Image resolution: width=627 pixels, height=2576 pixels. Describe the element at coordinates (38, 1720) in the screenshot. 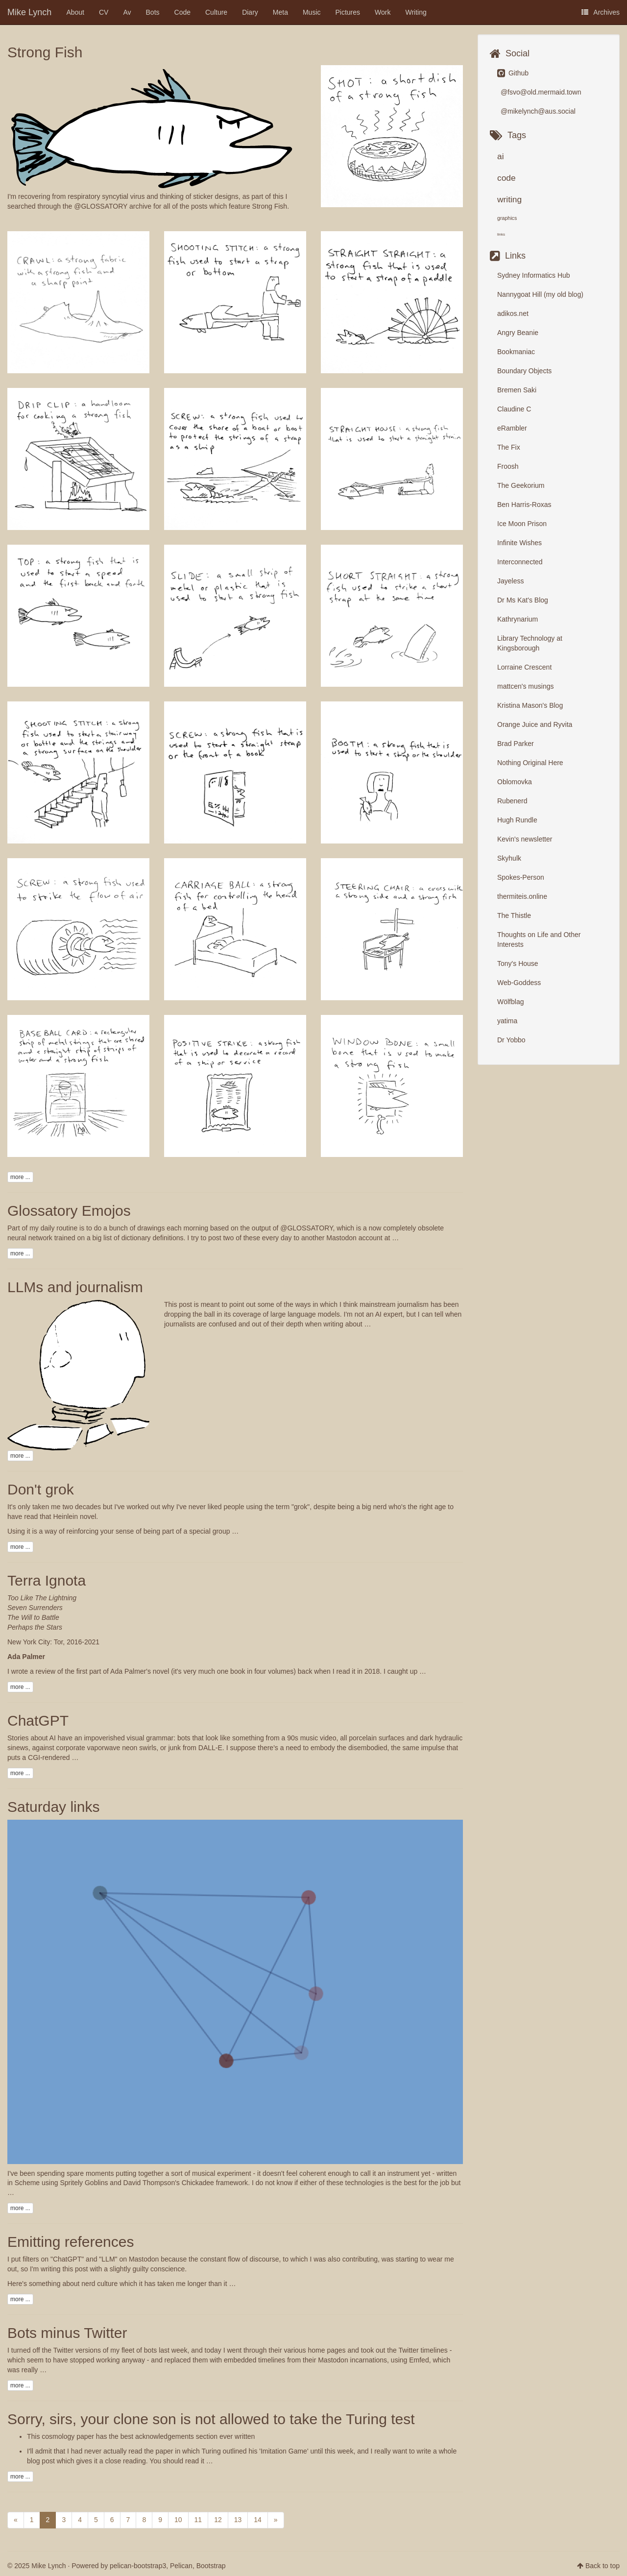

I see `ChatGPT` at that location.